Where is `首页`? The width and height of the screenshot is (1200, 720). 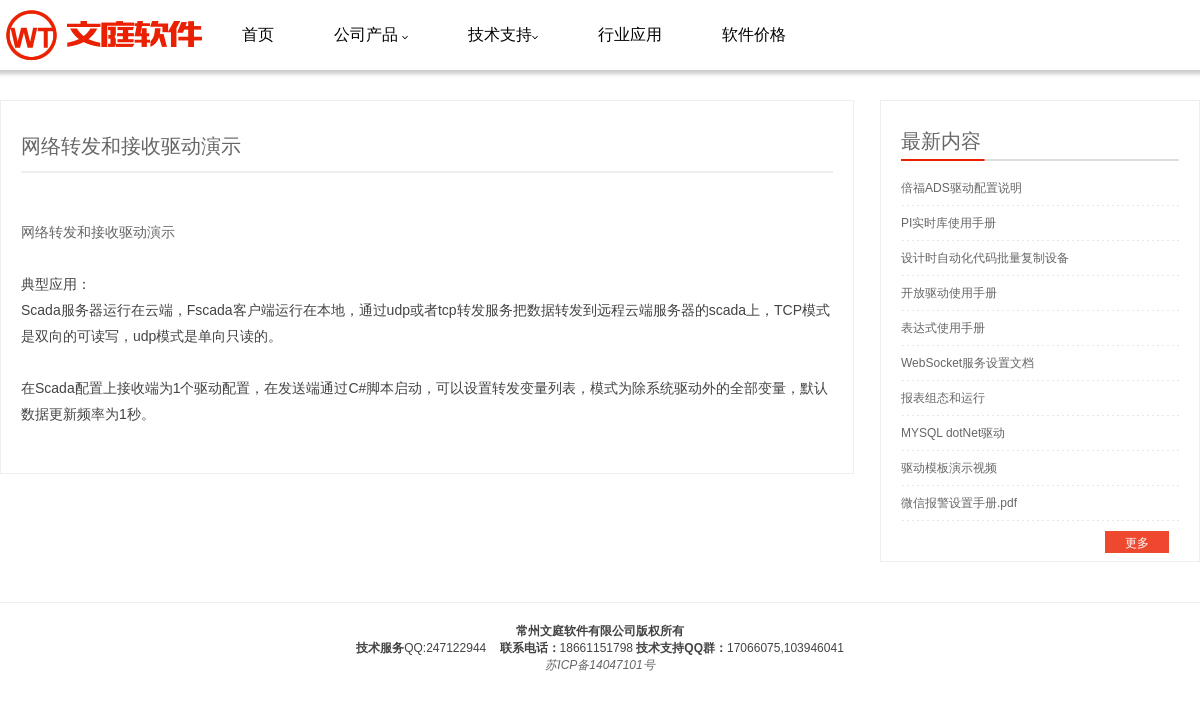 首页 is located at coordinates (258, 34).